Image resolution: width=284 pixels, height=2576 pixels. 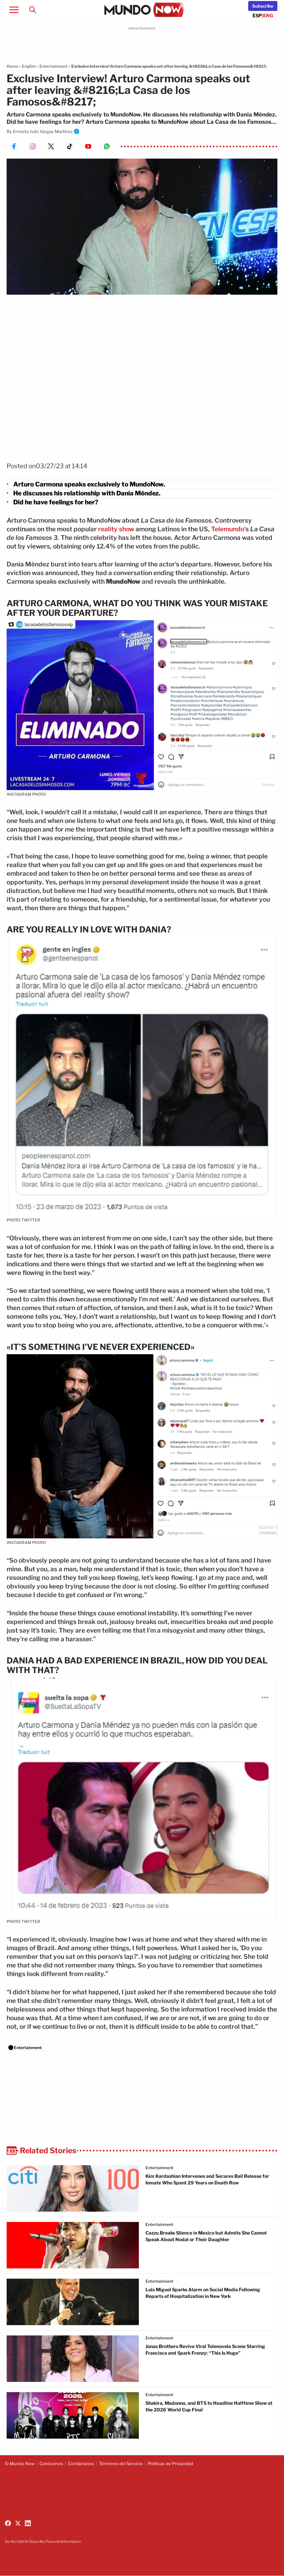 What do you see at coordinates (8, 2523) in the screenshot?
I see `[Follow us on Facebook]` at bounding box center [8, 2523].